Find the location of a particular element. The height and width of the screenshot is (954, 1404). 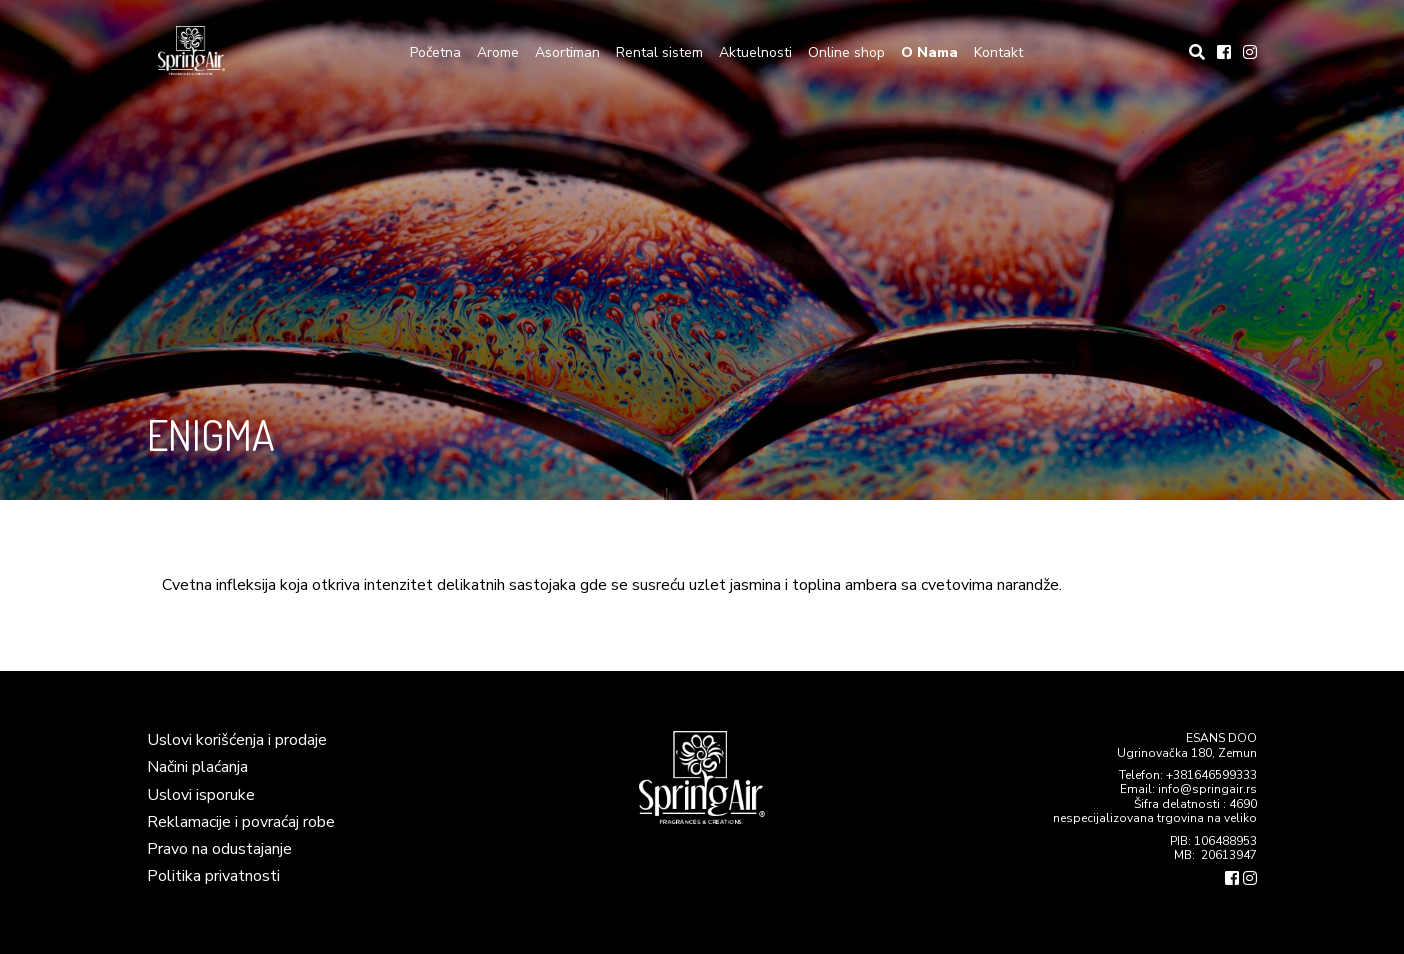

Asortiman is located at coordinates (567, 52).